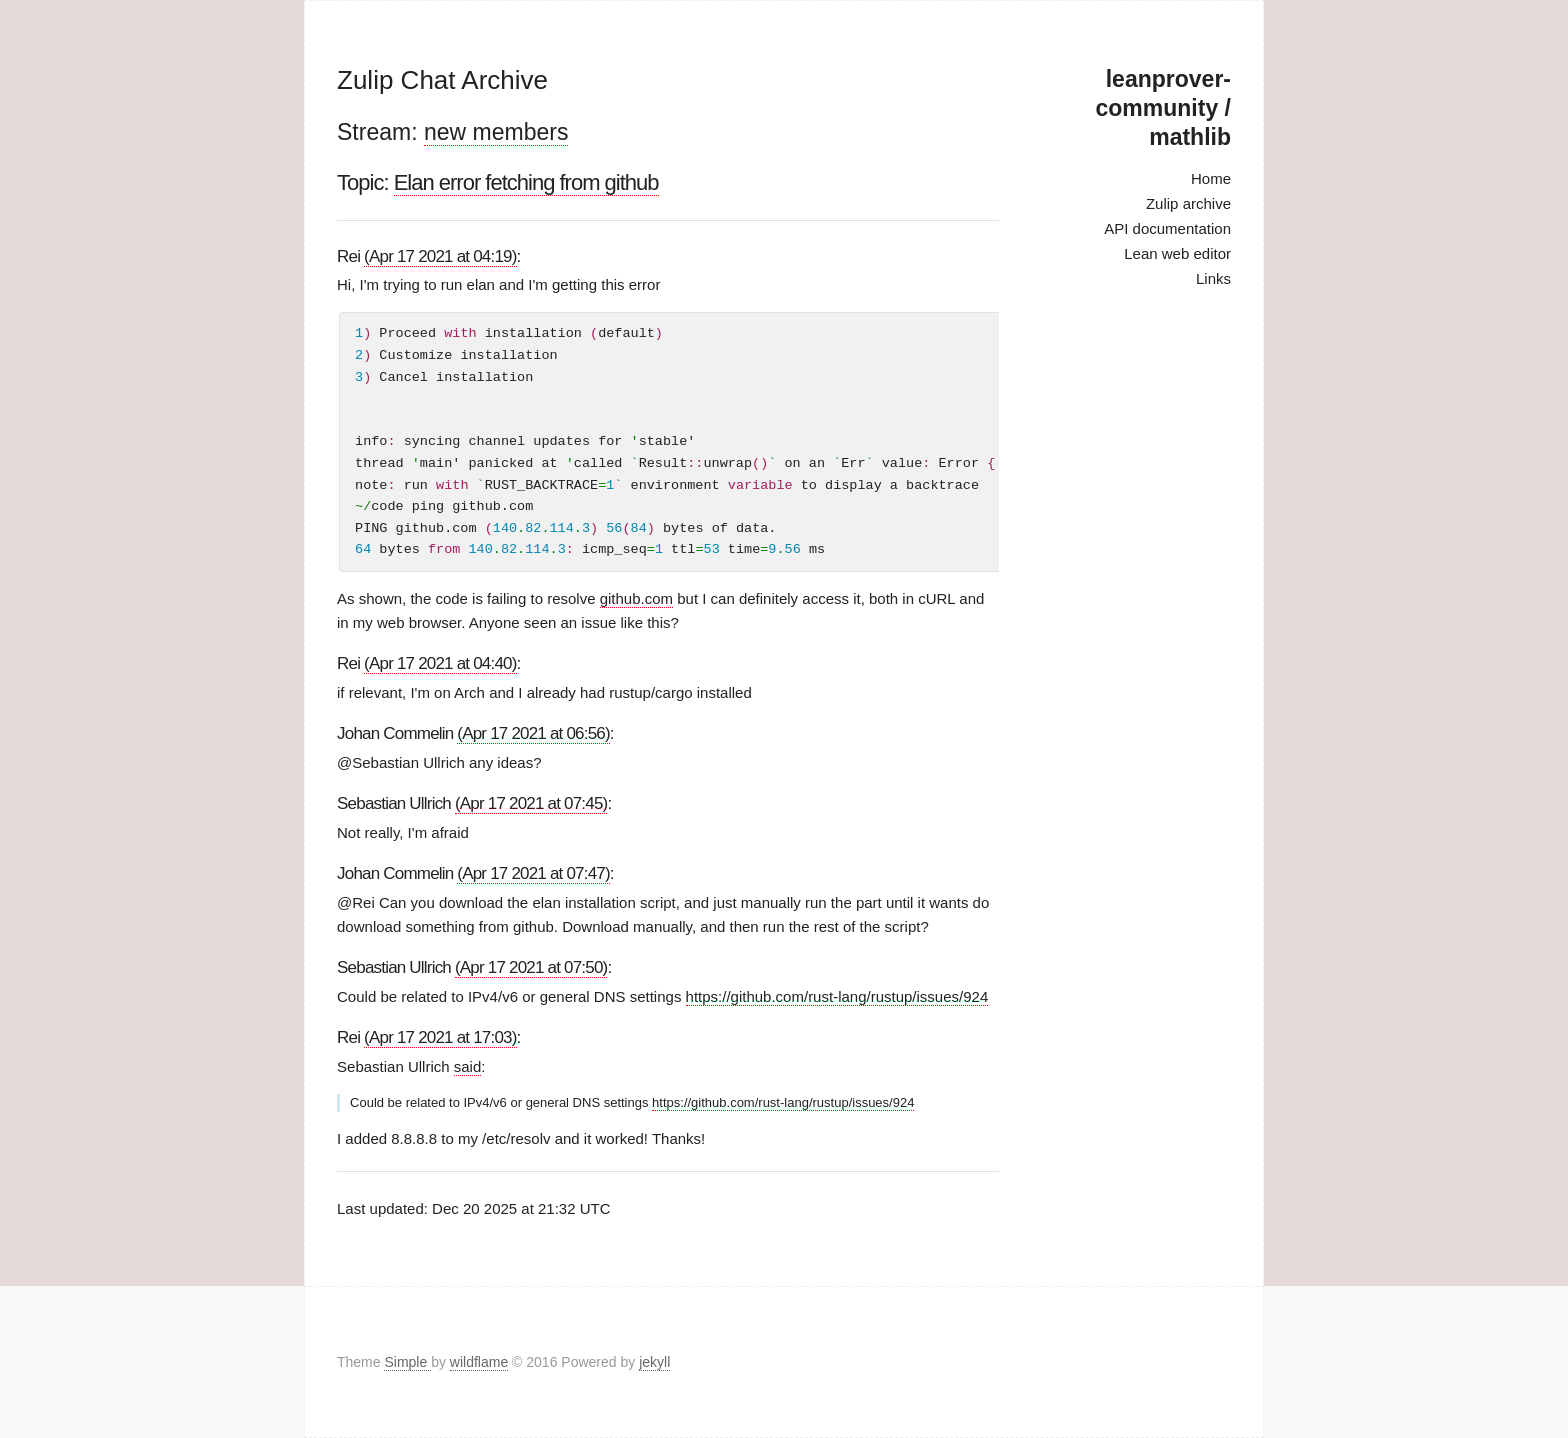 This screenshot has width=1568, height=1438. I want to click on Simple, so click(407, 1362).